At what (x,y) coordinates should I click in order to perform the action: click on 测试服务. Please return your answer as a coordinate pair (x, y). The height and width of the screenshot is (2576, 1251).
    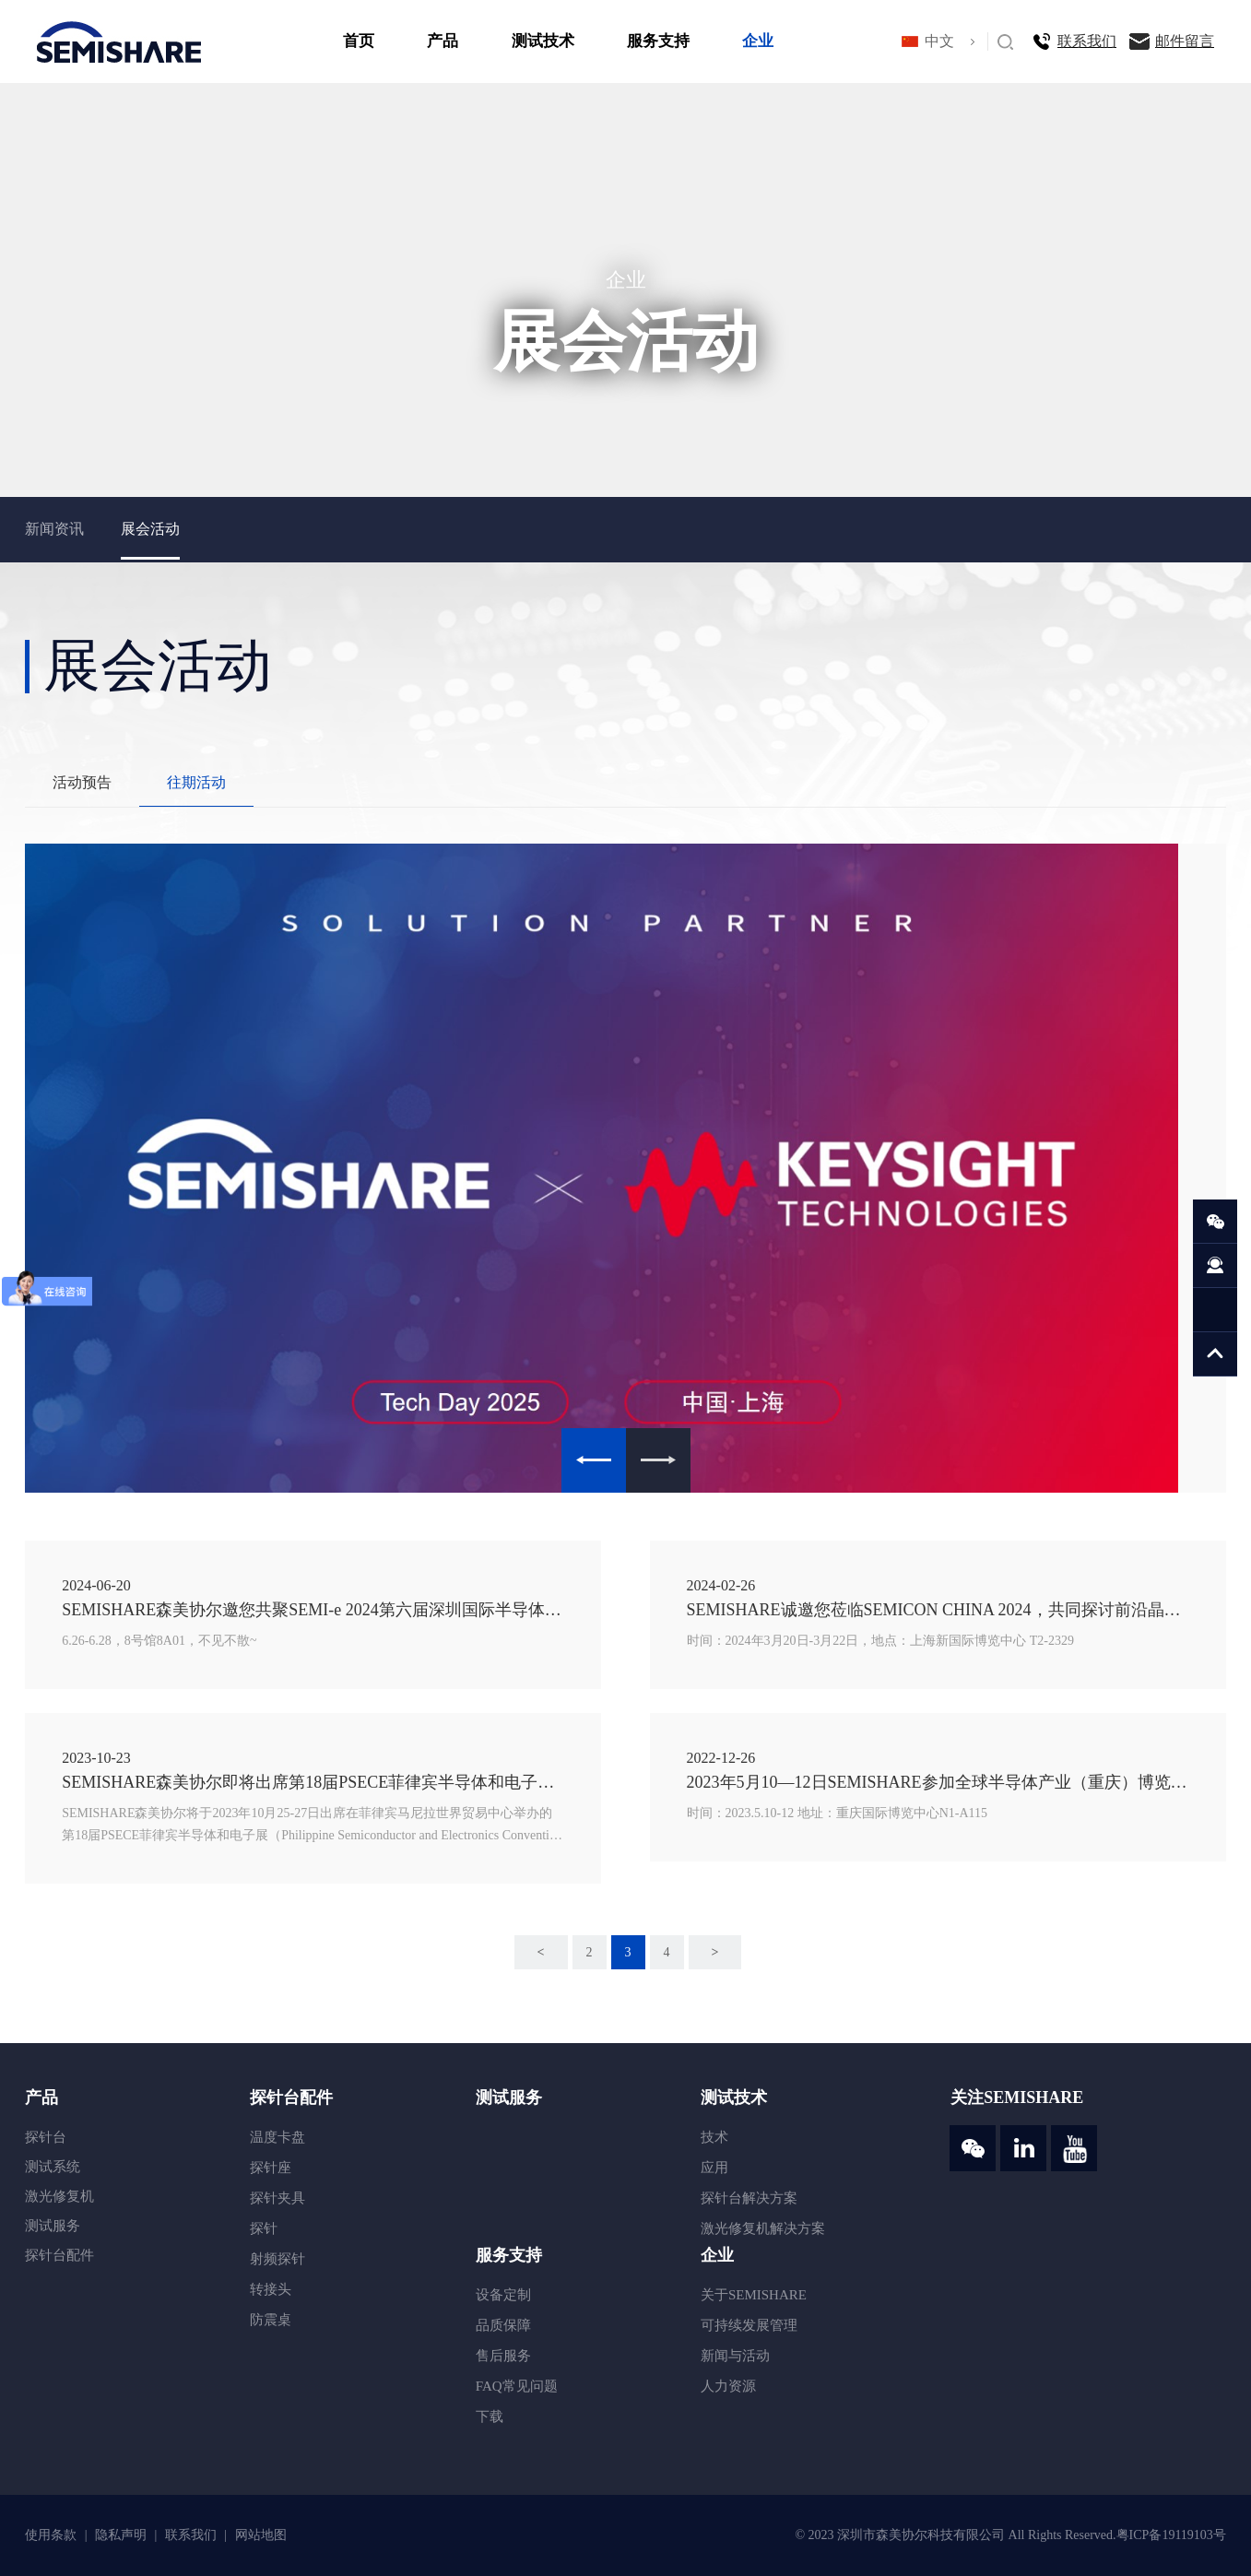
    Looking at the image, I should click on (52, 2225).